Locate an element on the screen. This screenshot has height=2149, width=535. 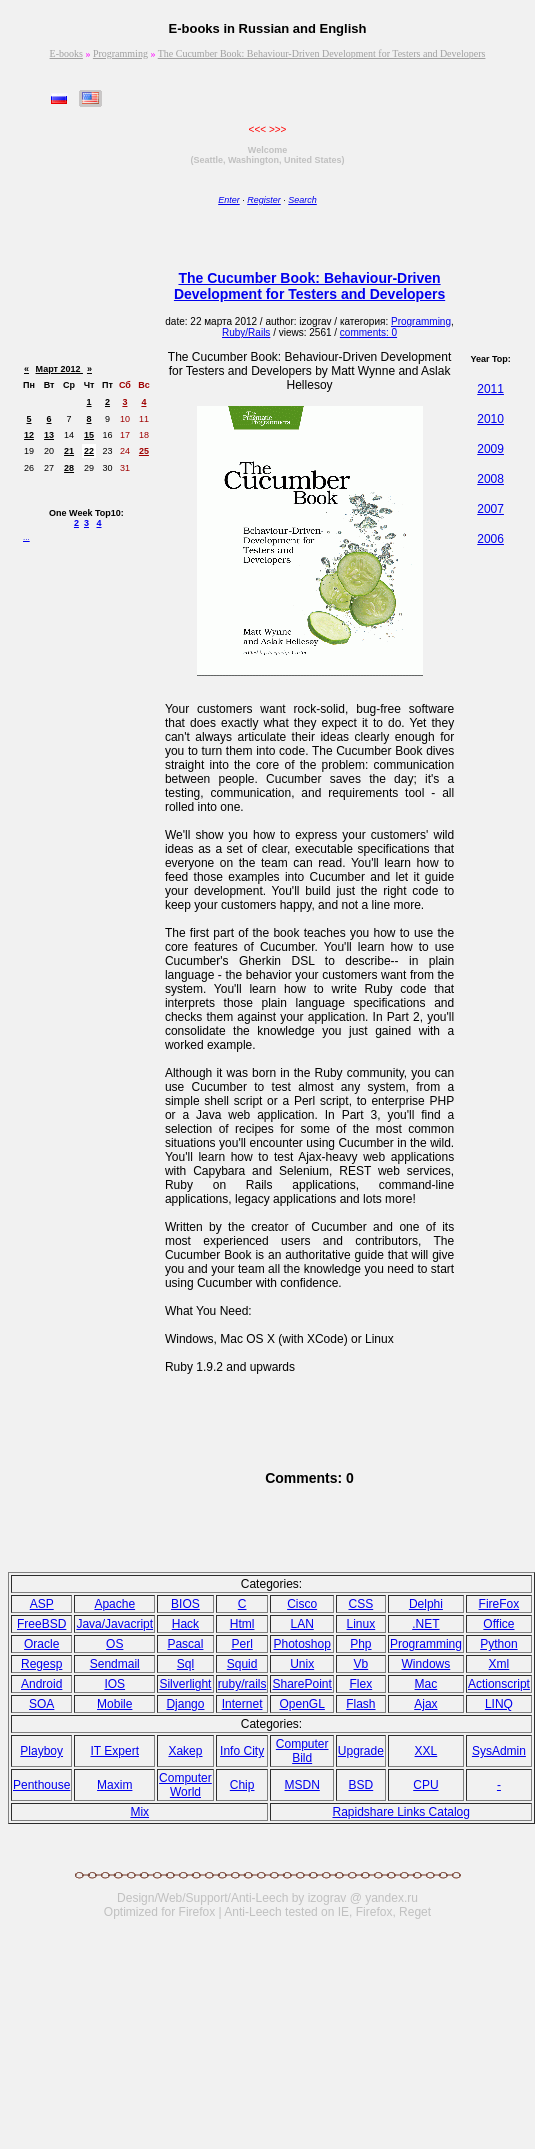
SysAdmin is located at coordinates (499, 1751).